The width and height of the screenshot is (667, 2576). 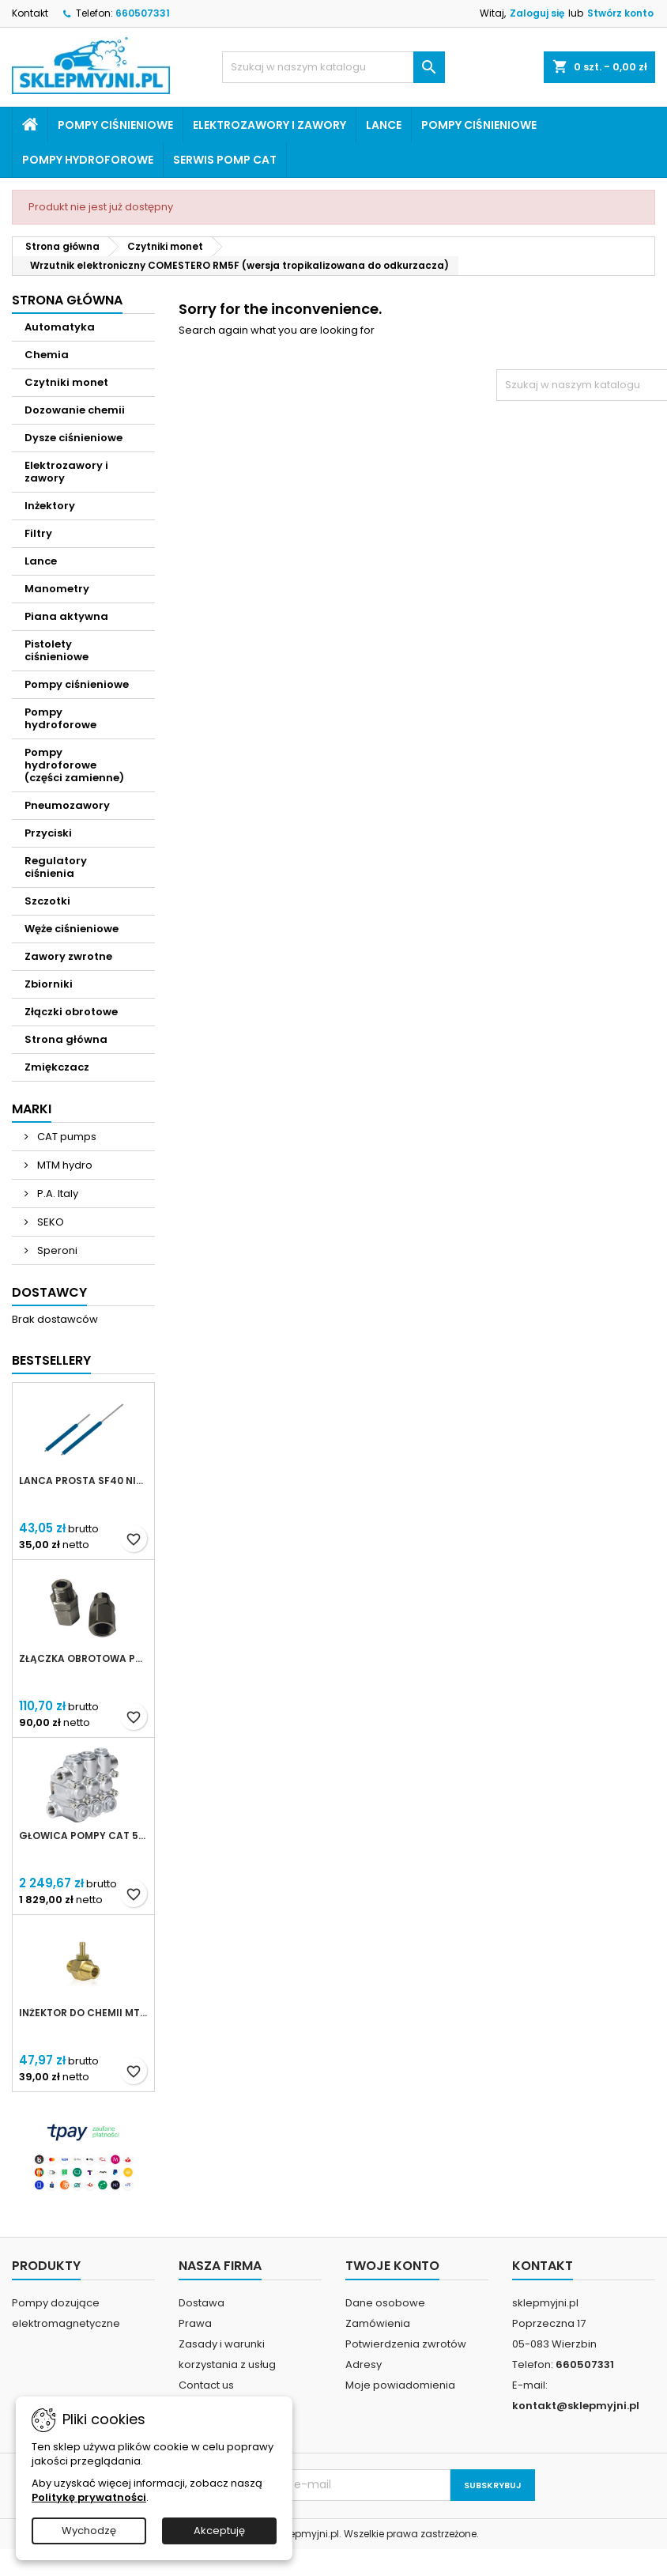 What do you see at coordinates (71, 1011) in the screenshot?
I see `Złączki obrotowe` at bounding box center [71, 1011].